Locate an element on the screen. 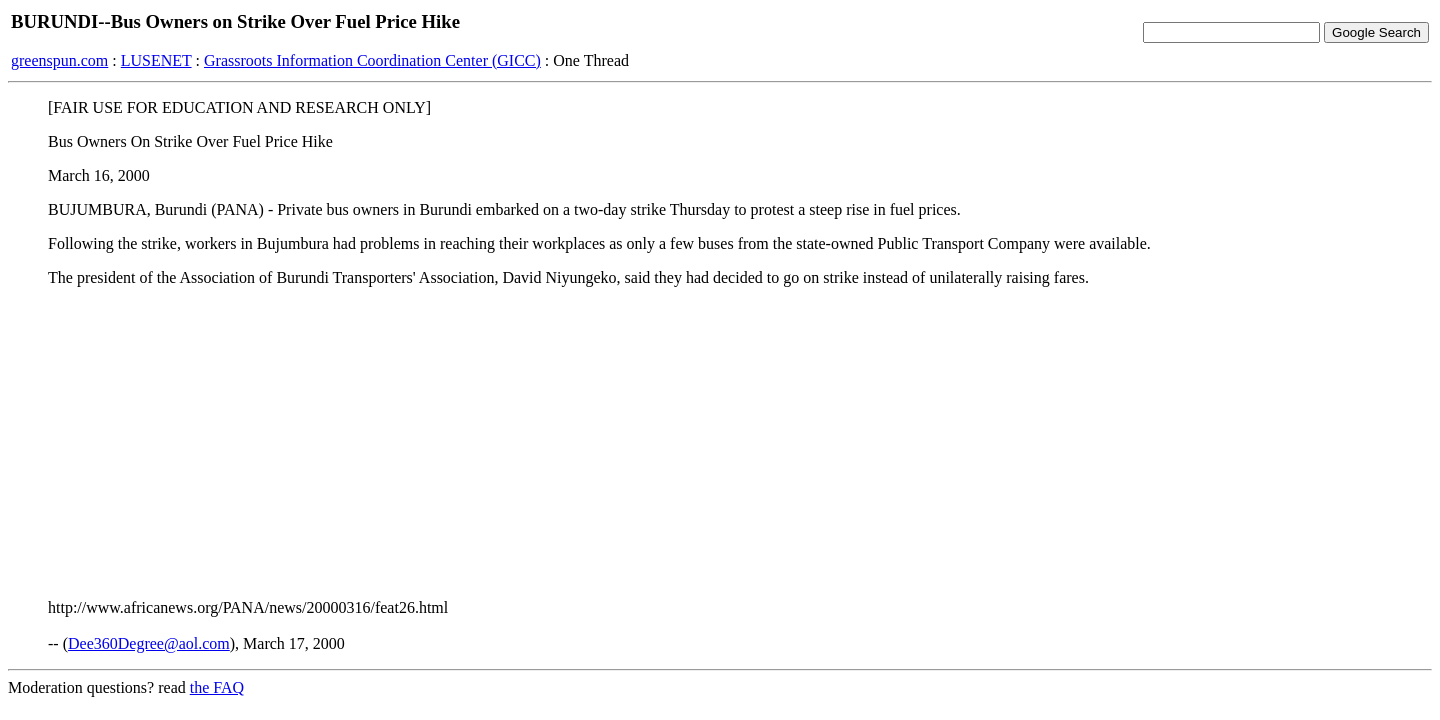 This screenshot has height=720, width=1440. LUSENET is located at coordinates (156, 60).